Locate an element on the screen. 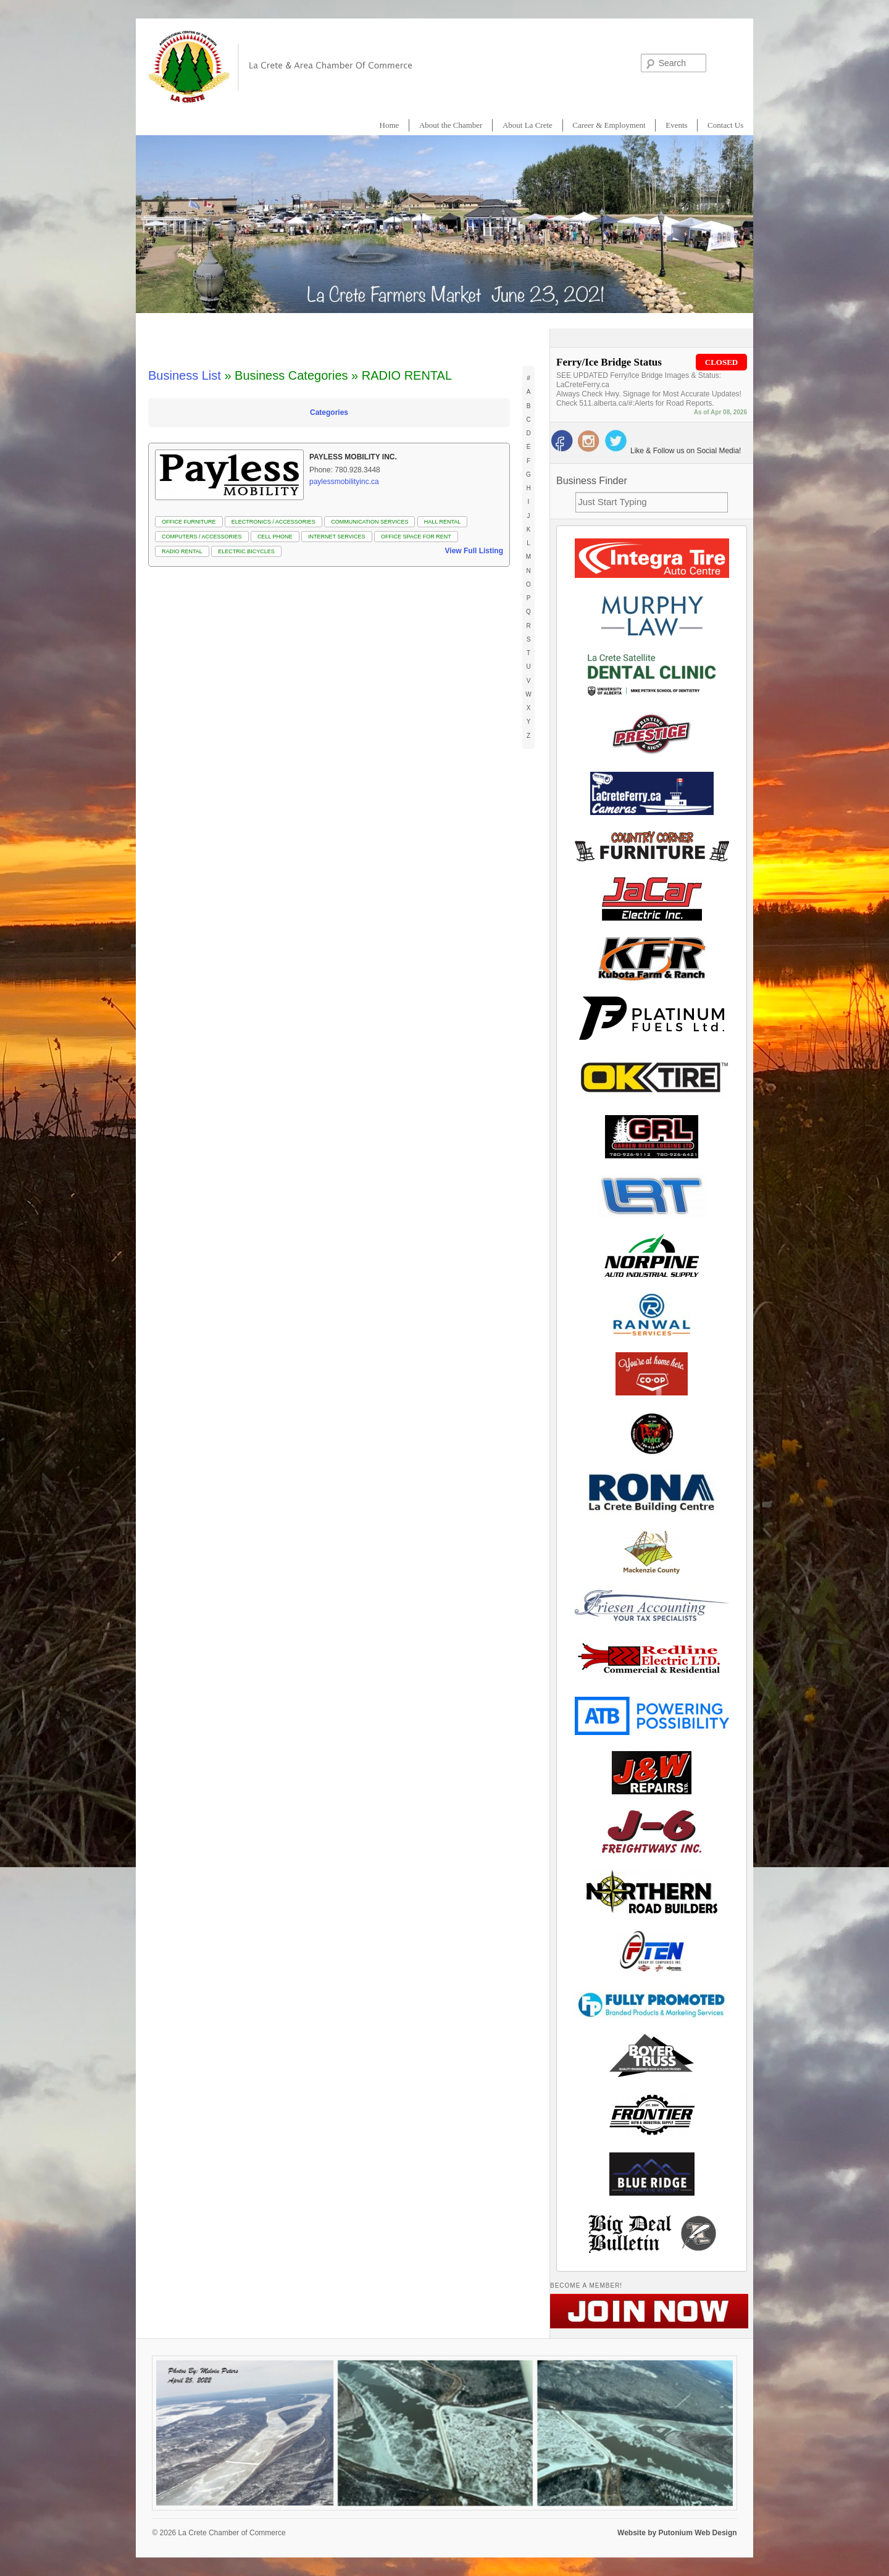  Career & Employment is located at coordinates (608, 125).